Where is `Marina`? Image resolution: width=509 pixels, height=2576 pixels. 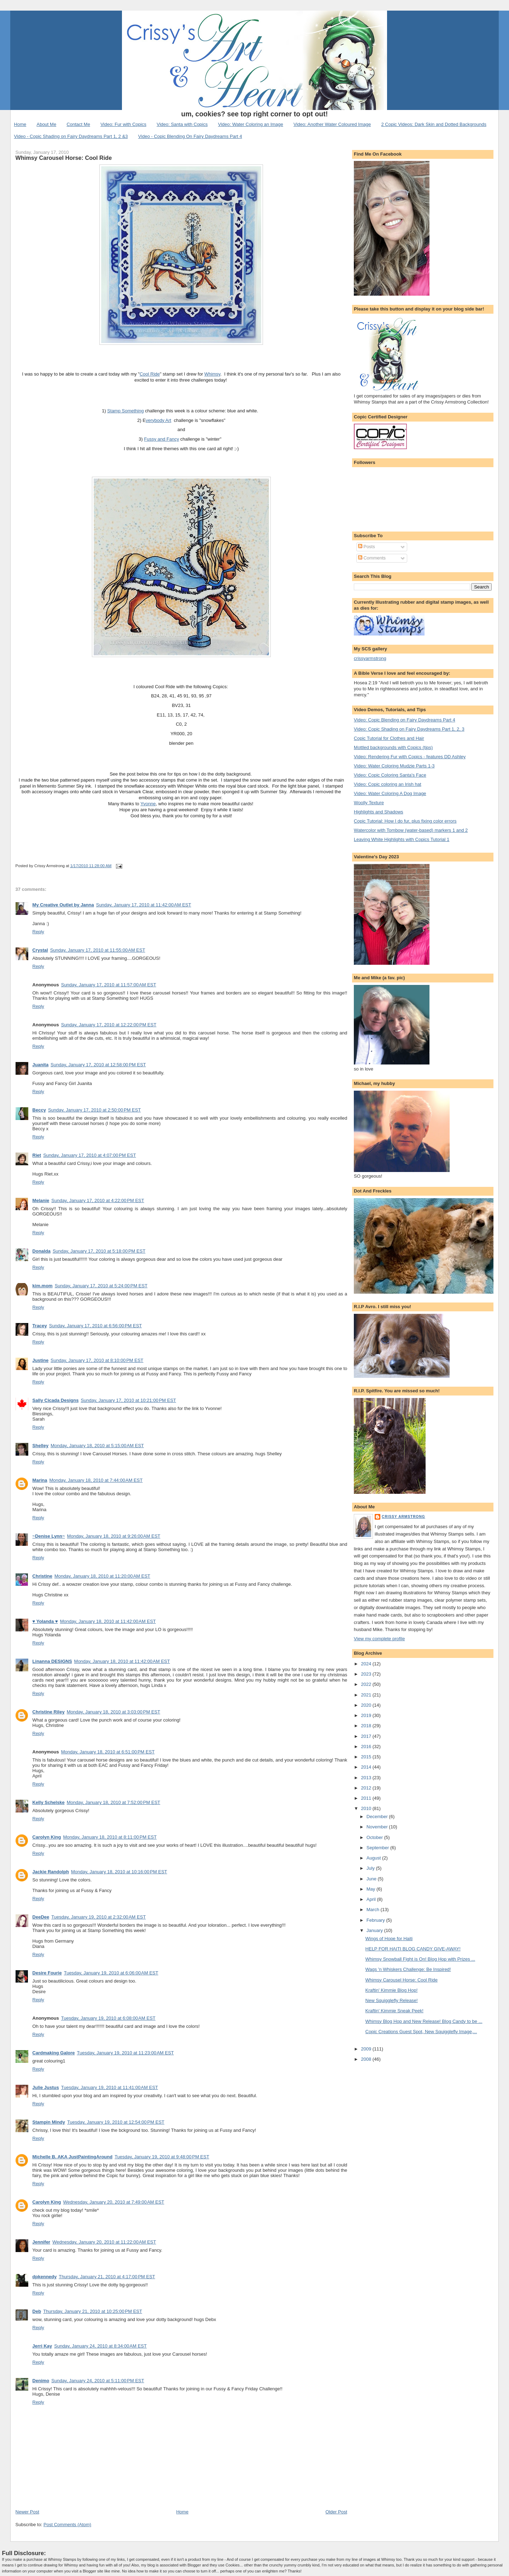
Marina is located at coordinates (40, 1480).